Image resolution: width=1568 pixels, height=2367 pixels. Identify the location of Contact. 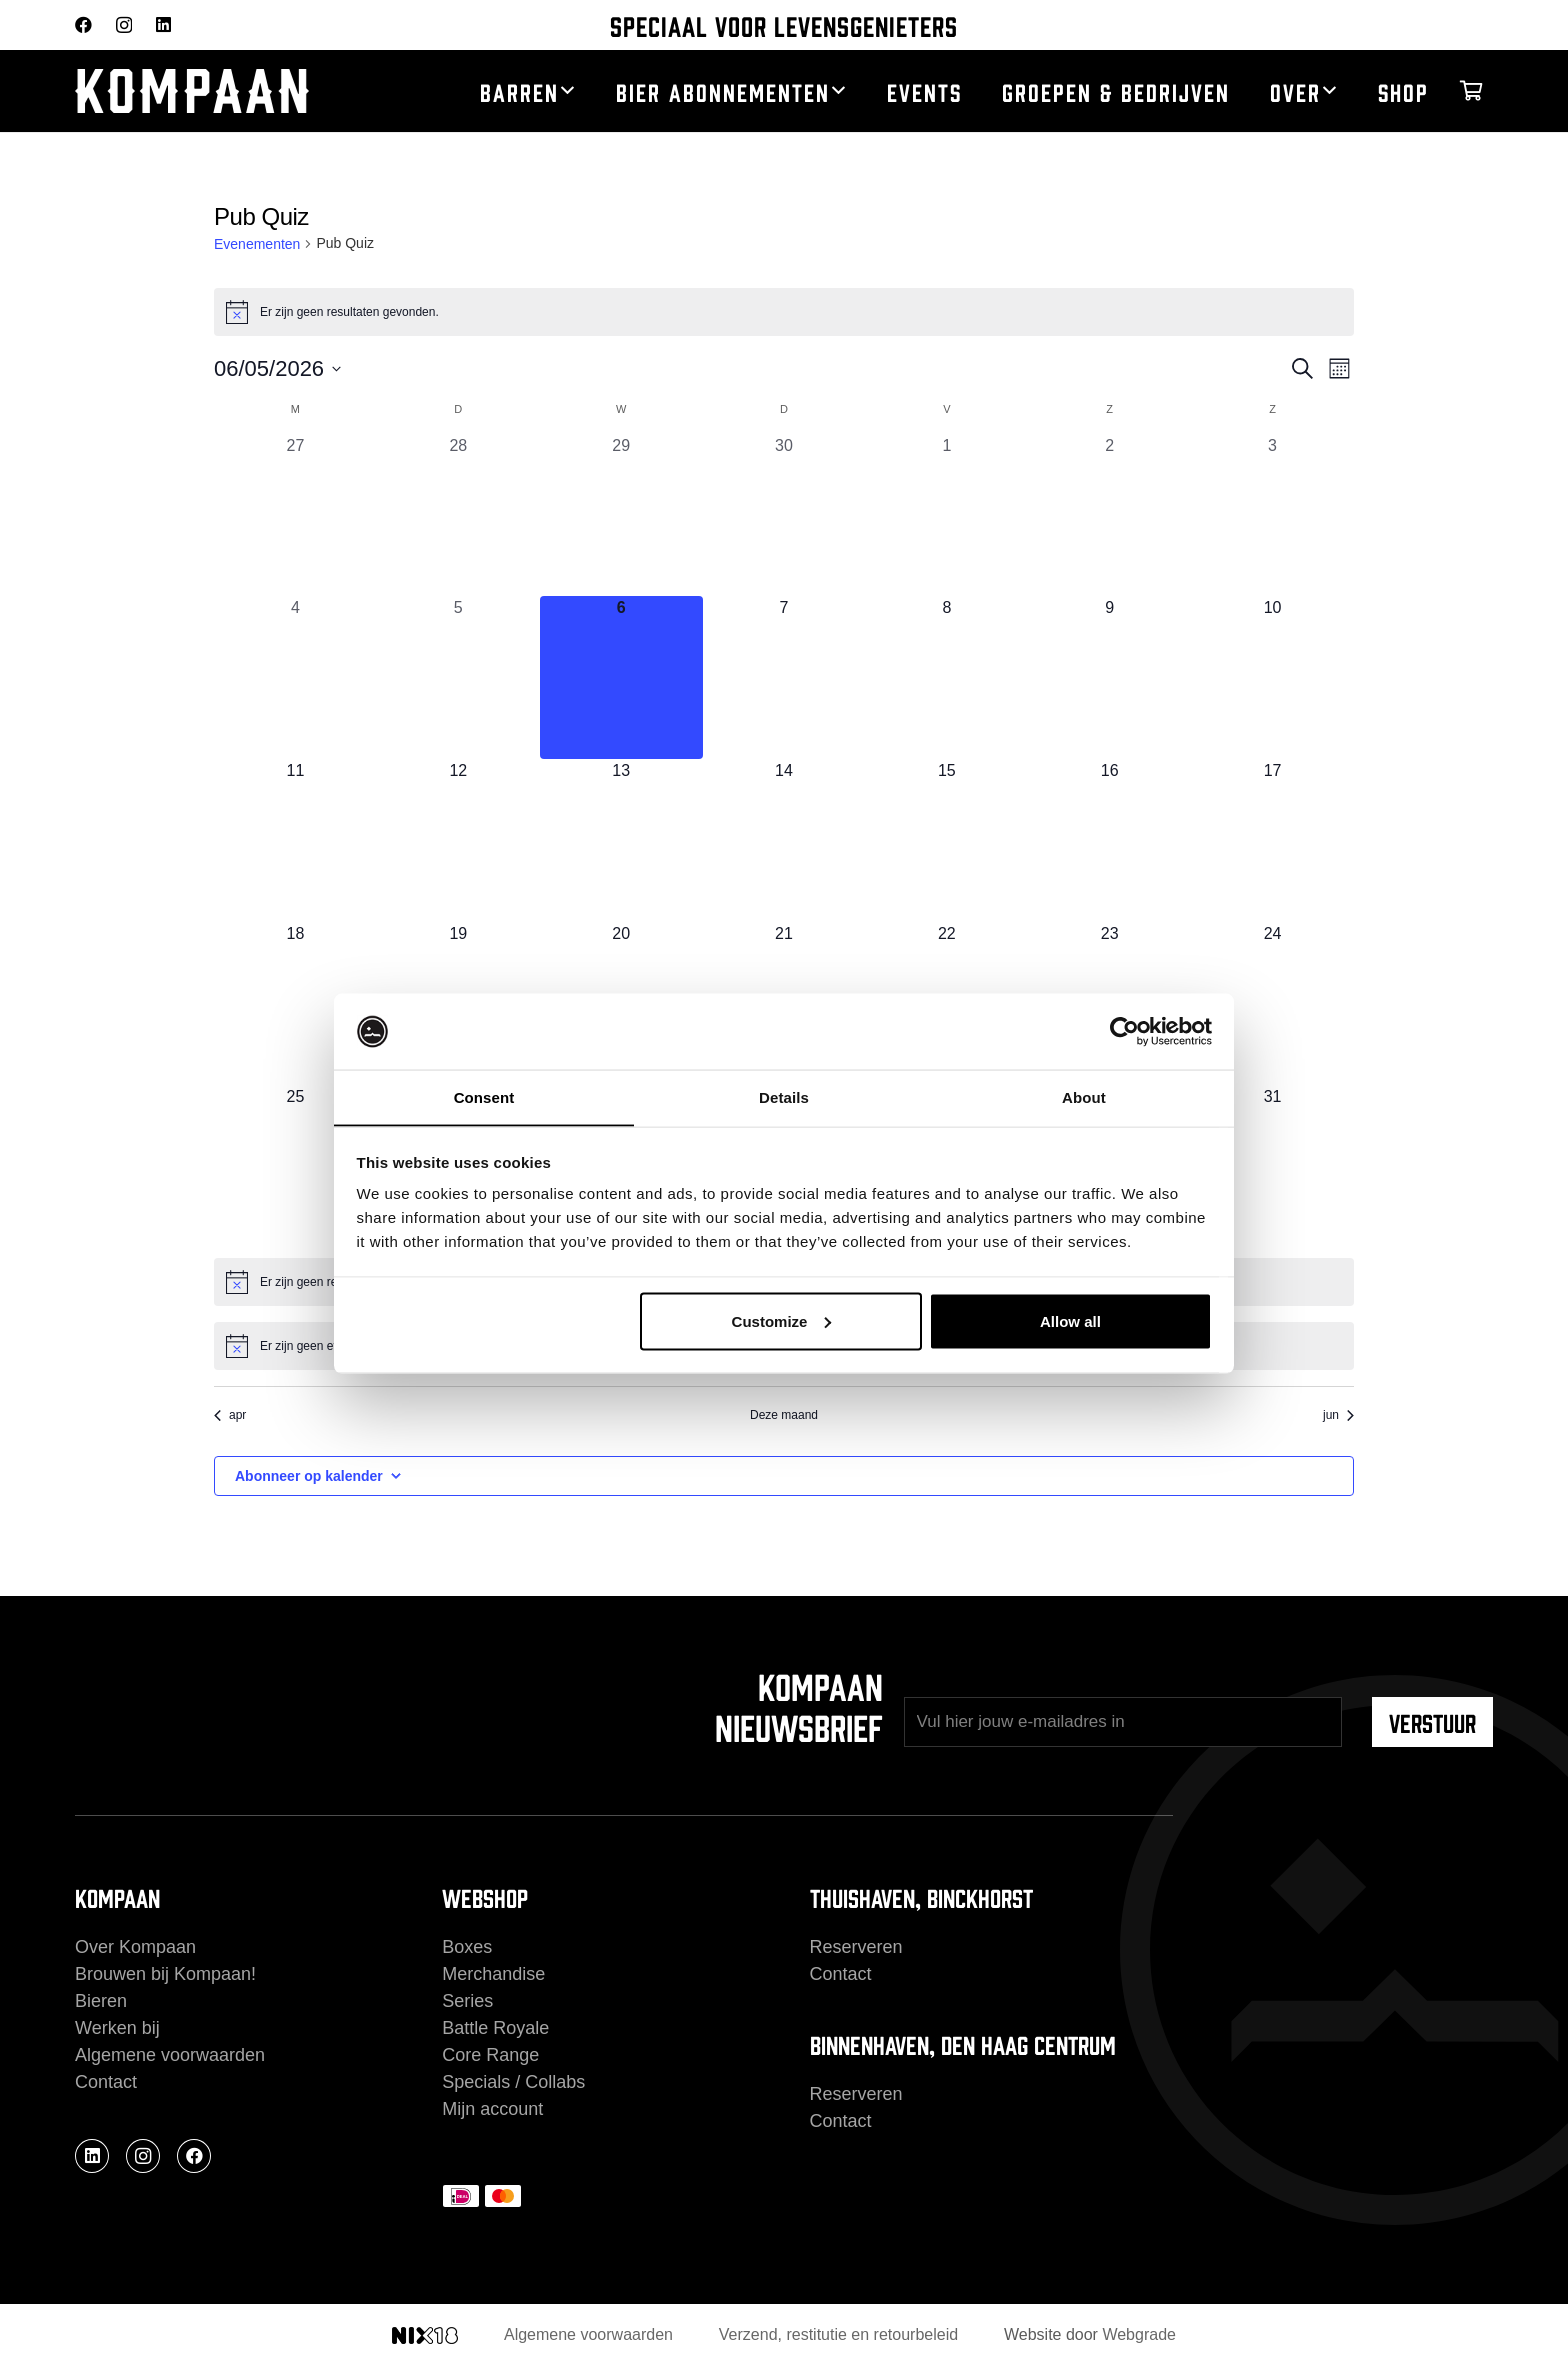
(106, 2082).